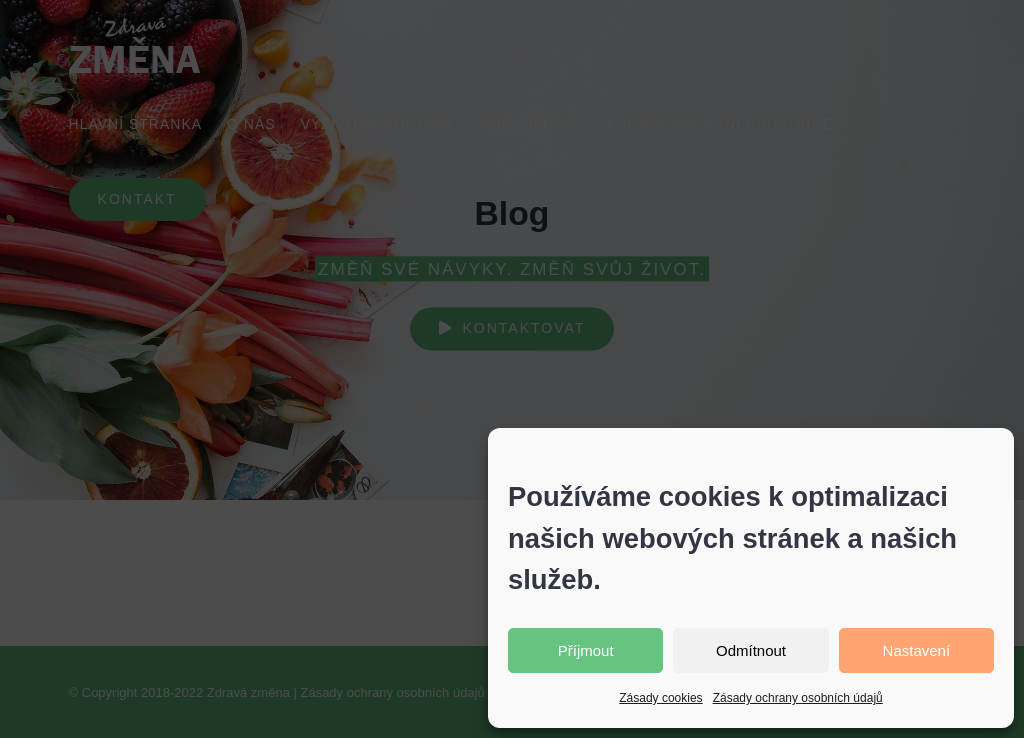 The width and height of the screenshot is (1024, 738). Describe the element at coordinates (798, 698) in the screenshot. I see `Zásady ochrany osobních údajů` at that location.